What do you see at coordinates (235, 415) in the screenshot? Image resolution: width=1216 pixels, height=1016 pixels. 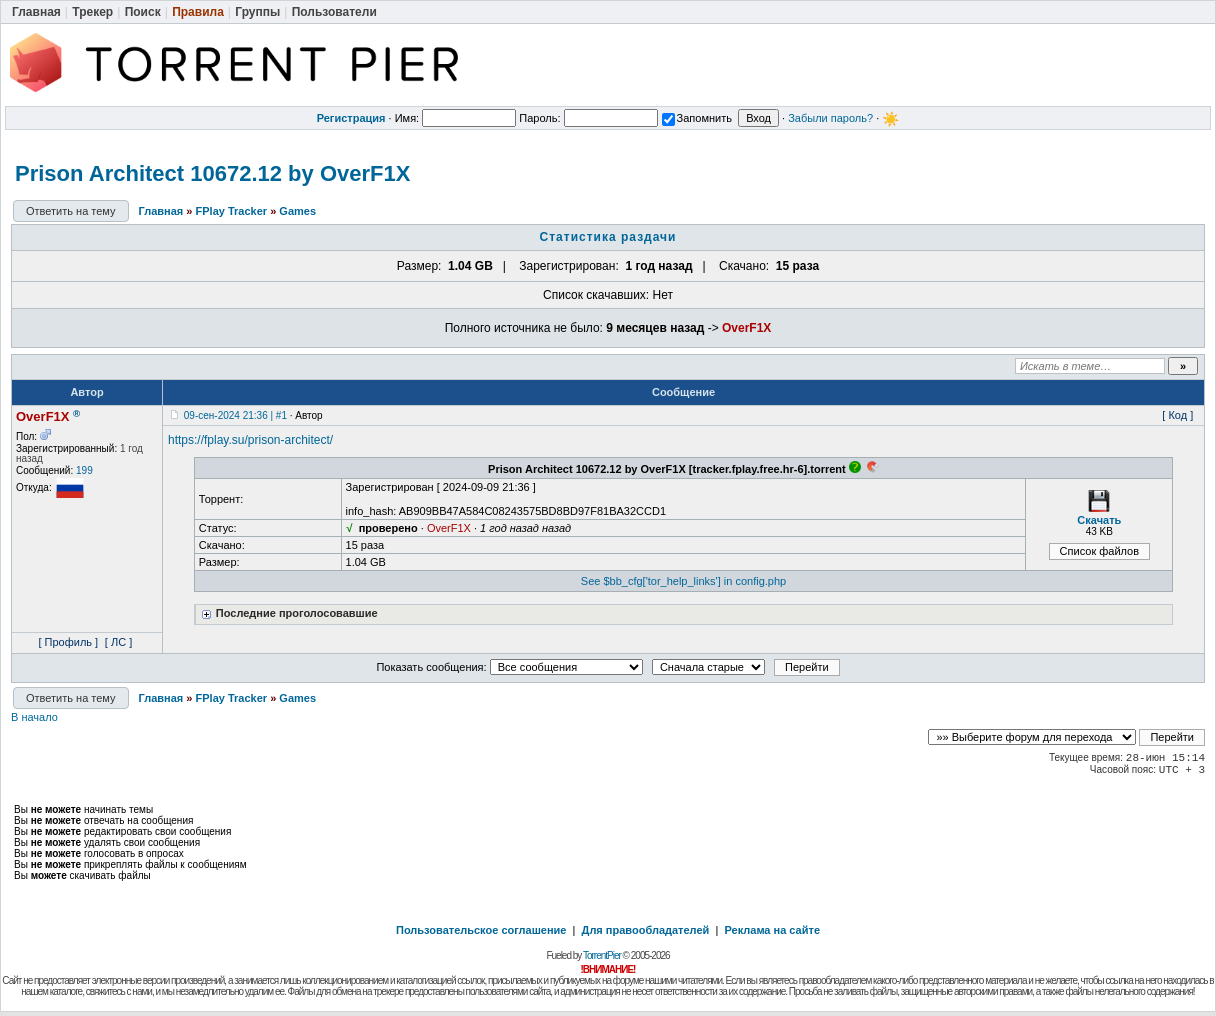 I see `09-сен-2024 21:36 | #1` at bounding box center [235, 415].